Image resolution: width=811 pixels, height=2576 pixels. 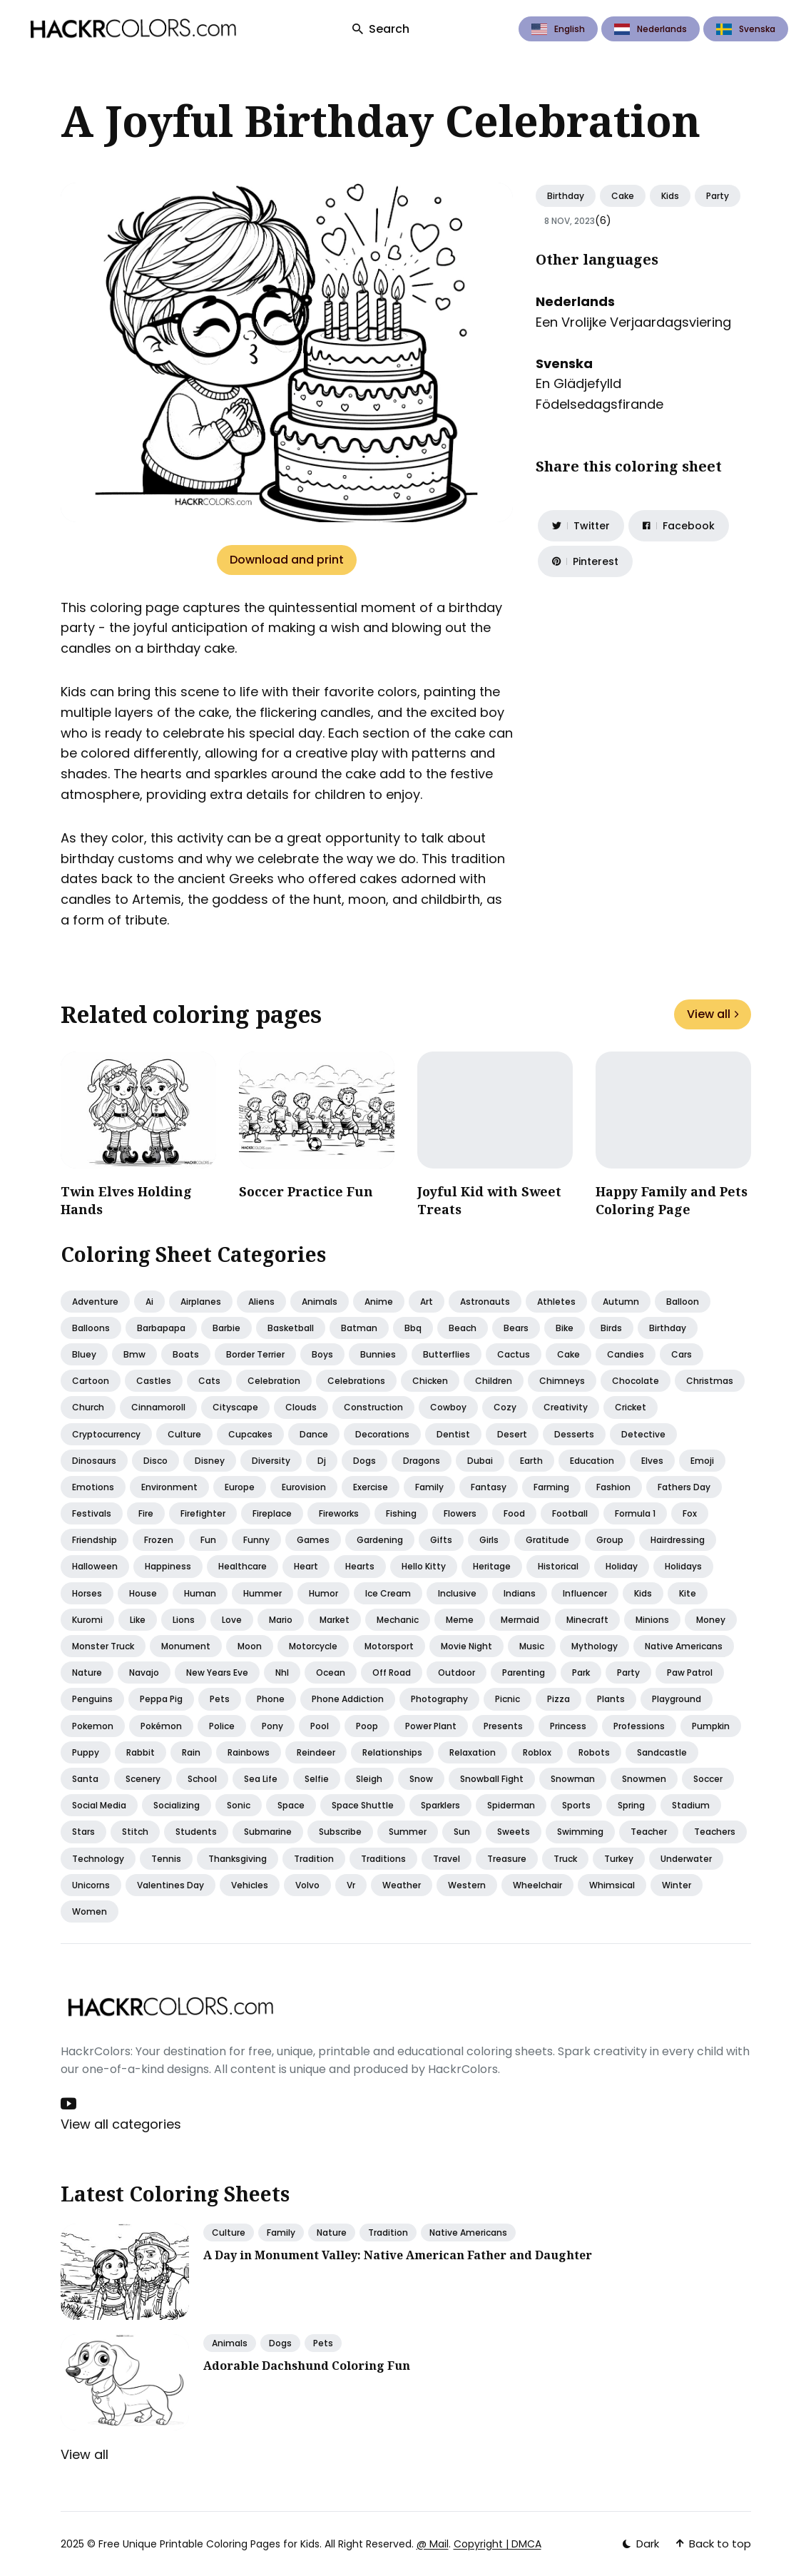 What do you see at coordinates (356, 1381) in the screenshot?
I see `Celebrations` at bounding box center [356, 1381].